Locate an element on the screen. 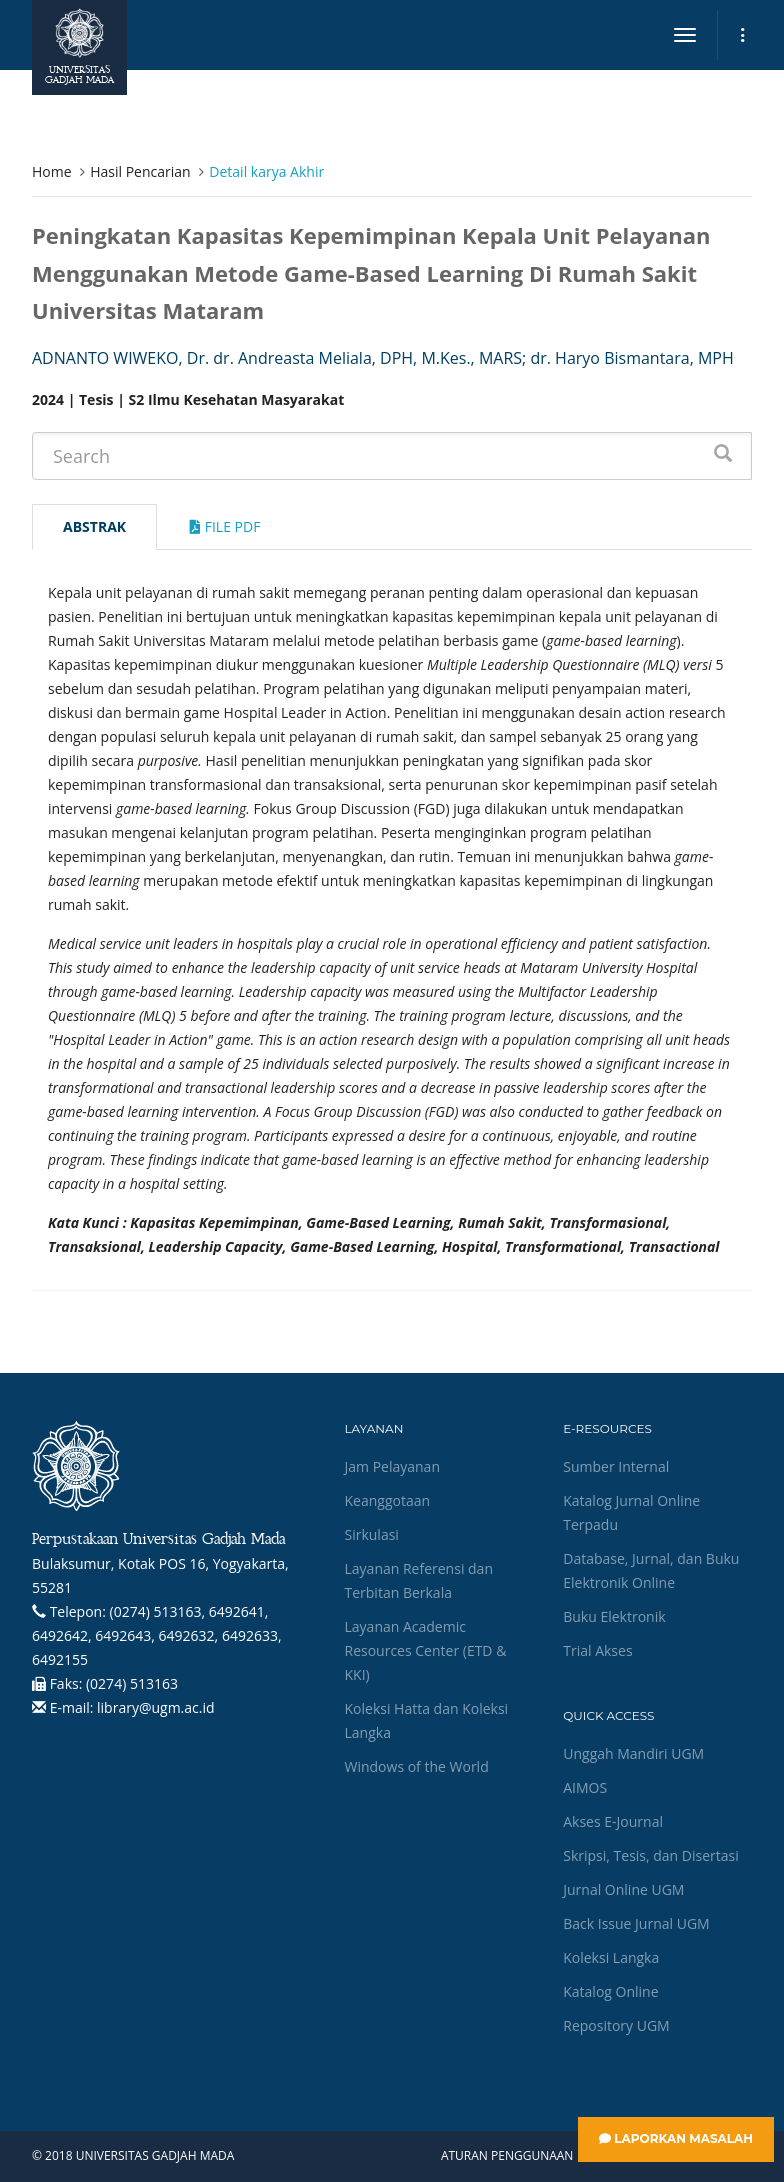 The width and height of the screenshot is (784, 2182). AIMOS is located at coordinates (585, 1787).